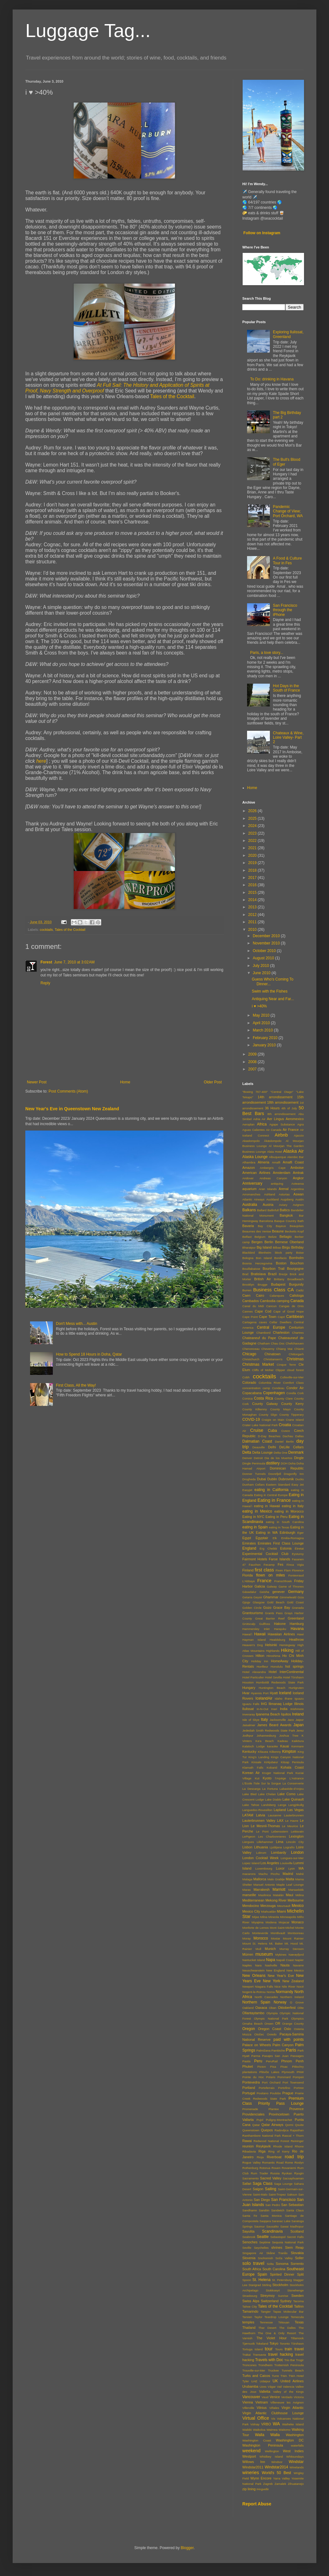 Image resolution: width=329 pixels, height=2576 pixels. Describe the element at coordinates (247, 1847) in the screenshot. I see `Lisbon` at that location.